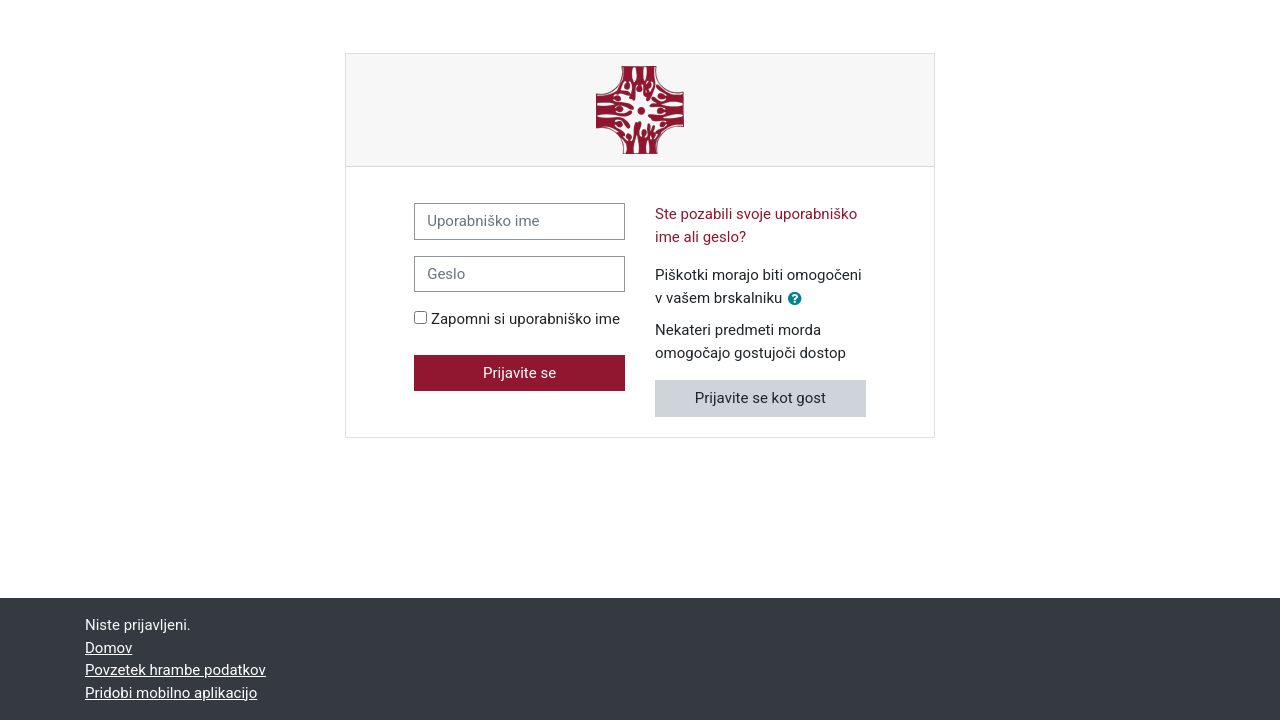 Image resolution: width=1280 pixels, height=720 pixels. What do you see at coordinates (525, 319) in the screenshot?
I see `Zapomni si uporabniško ime` at bounding box center [525, 319].